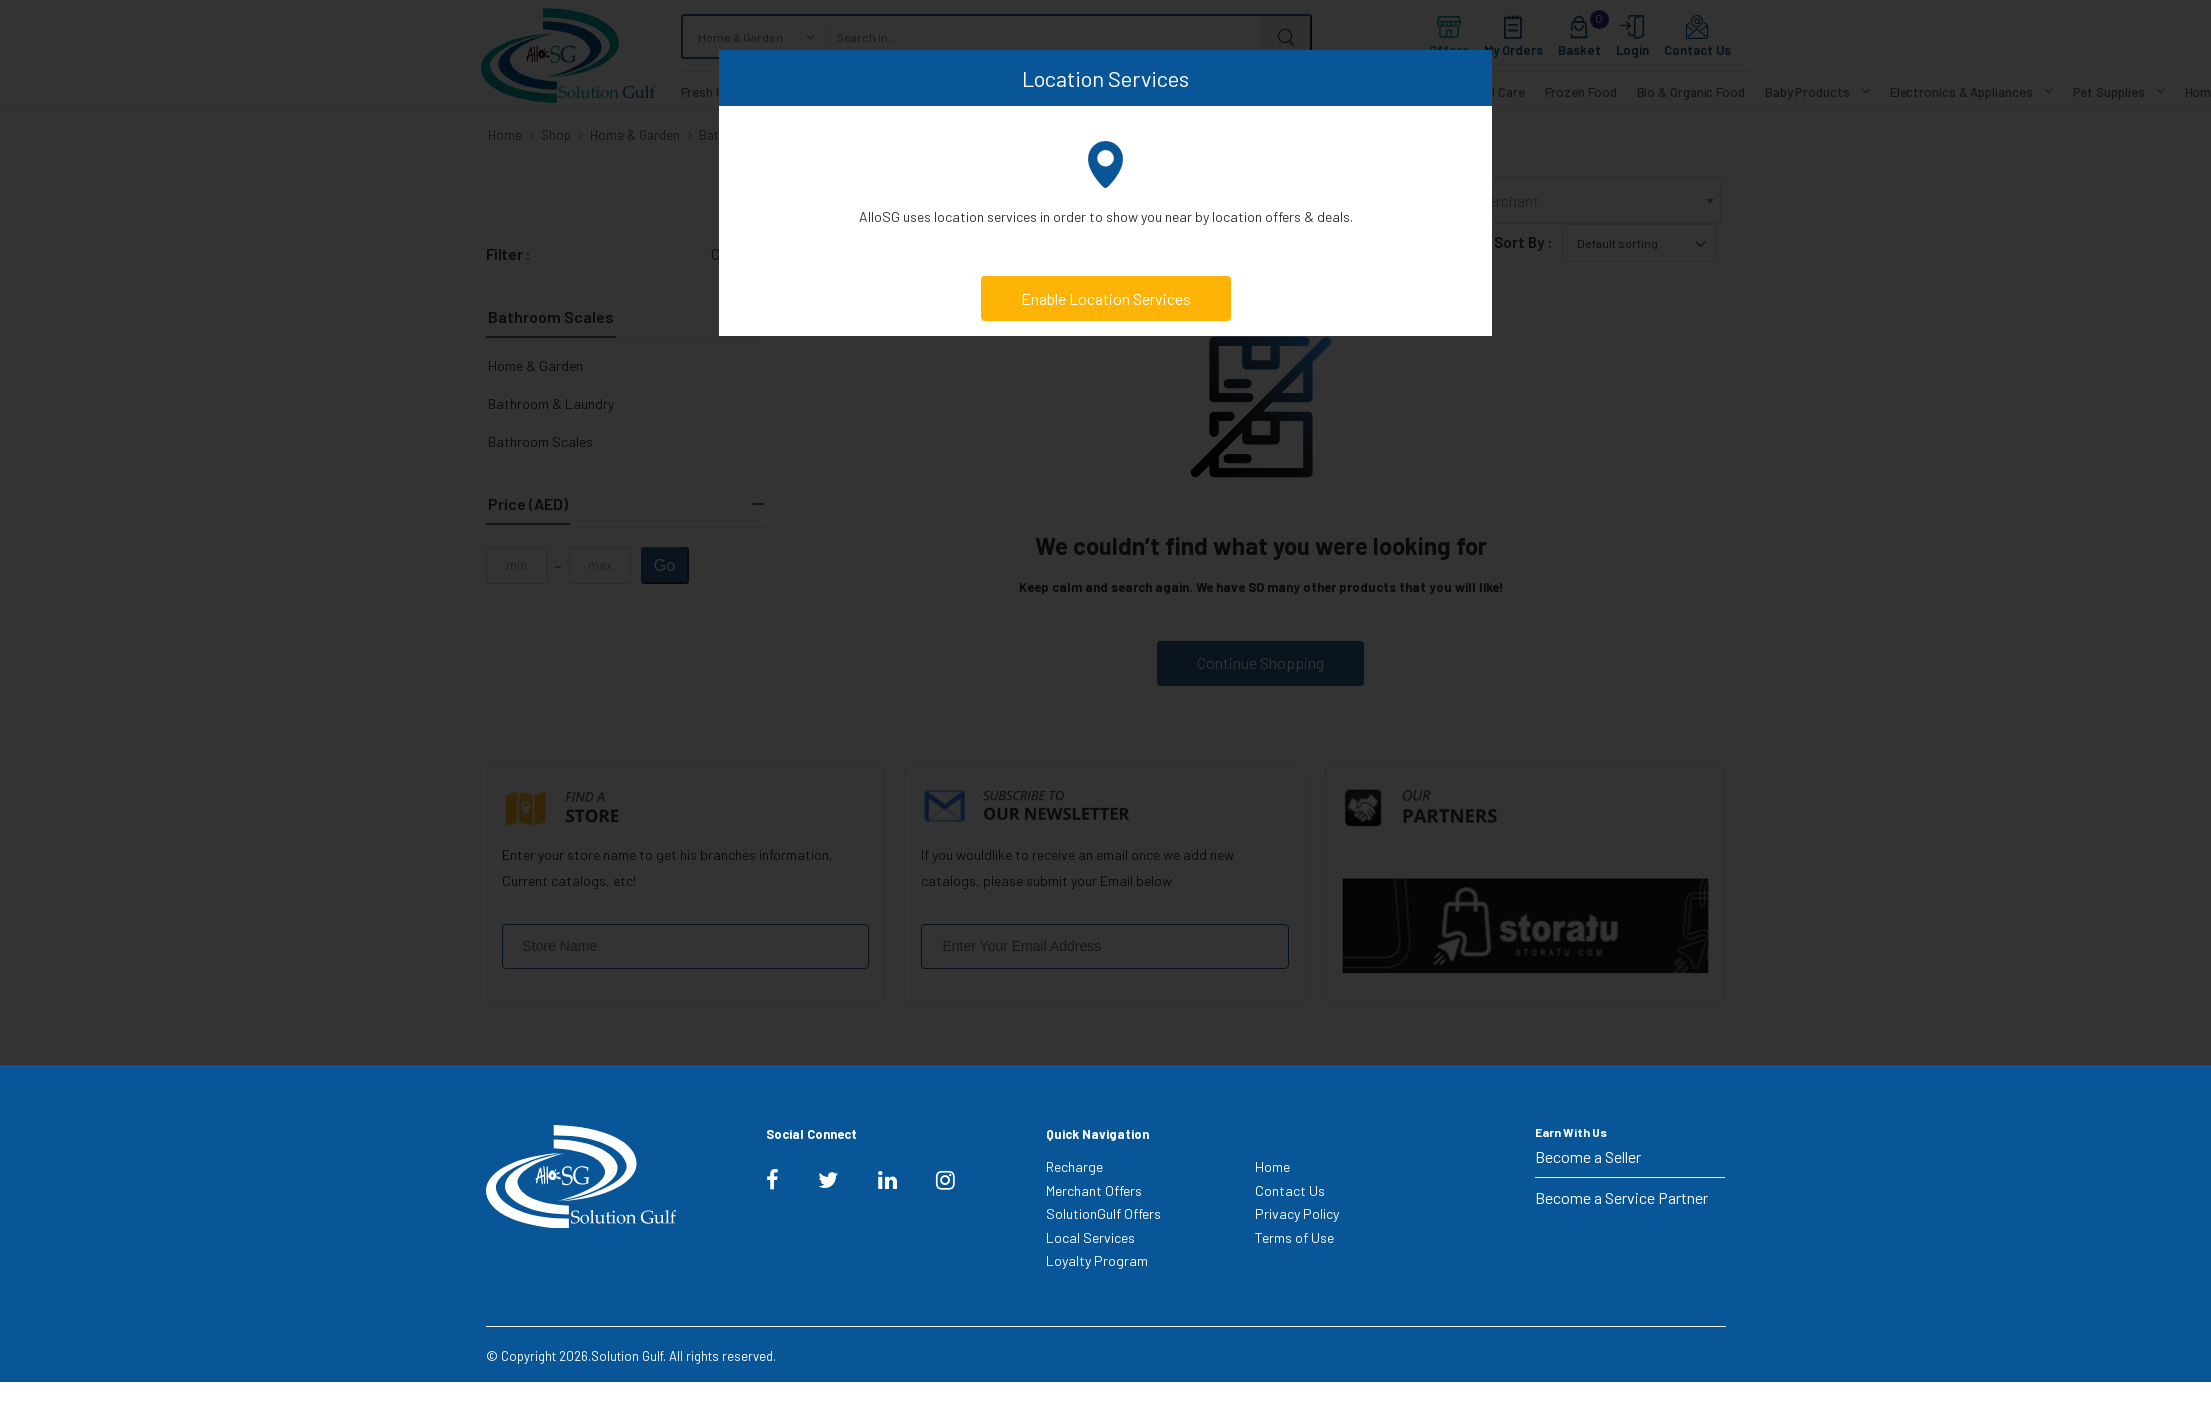 The width and height of the screenshot is (2211, 1408). What do you see at coordinates (1297, 1213) in the screenshot?
I see `Privacy Policy` at bounding box center [1297, 1213].